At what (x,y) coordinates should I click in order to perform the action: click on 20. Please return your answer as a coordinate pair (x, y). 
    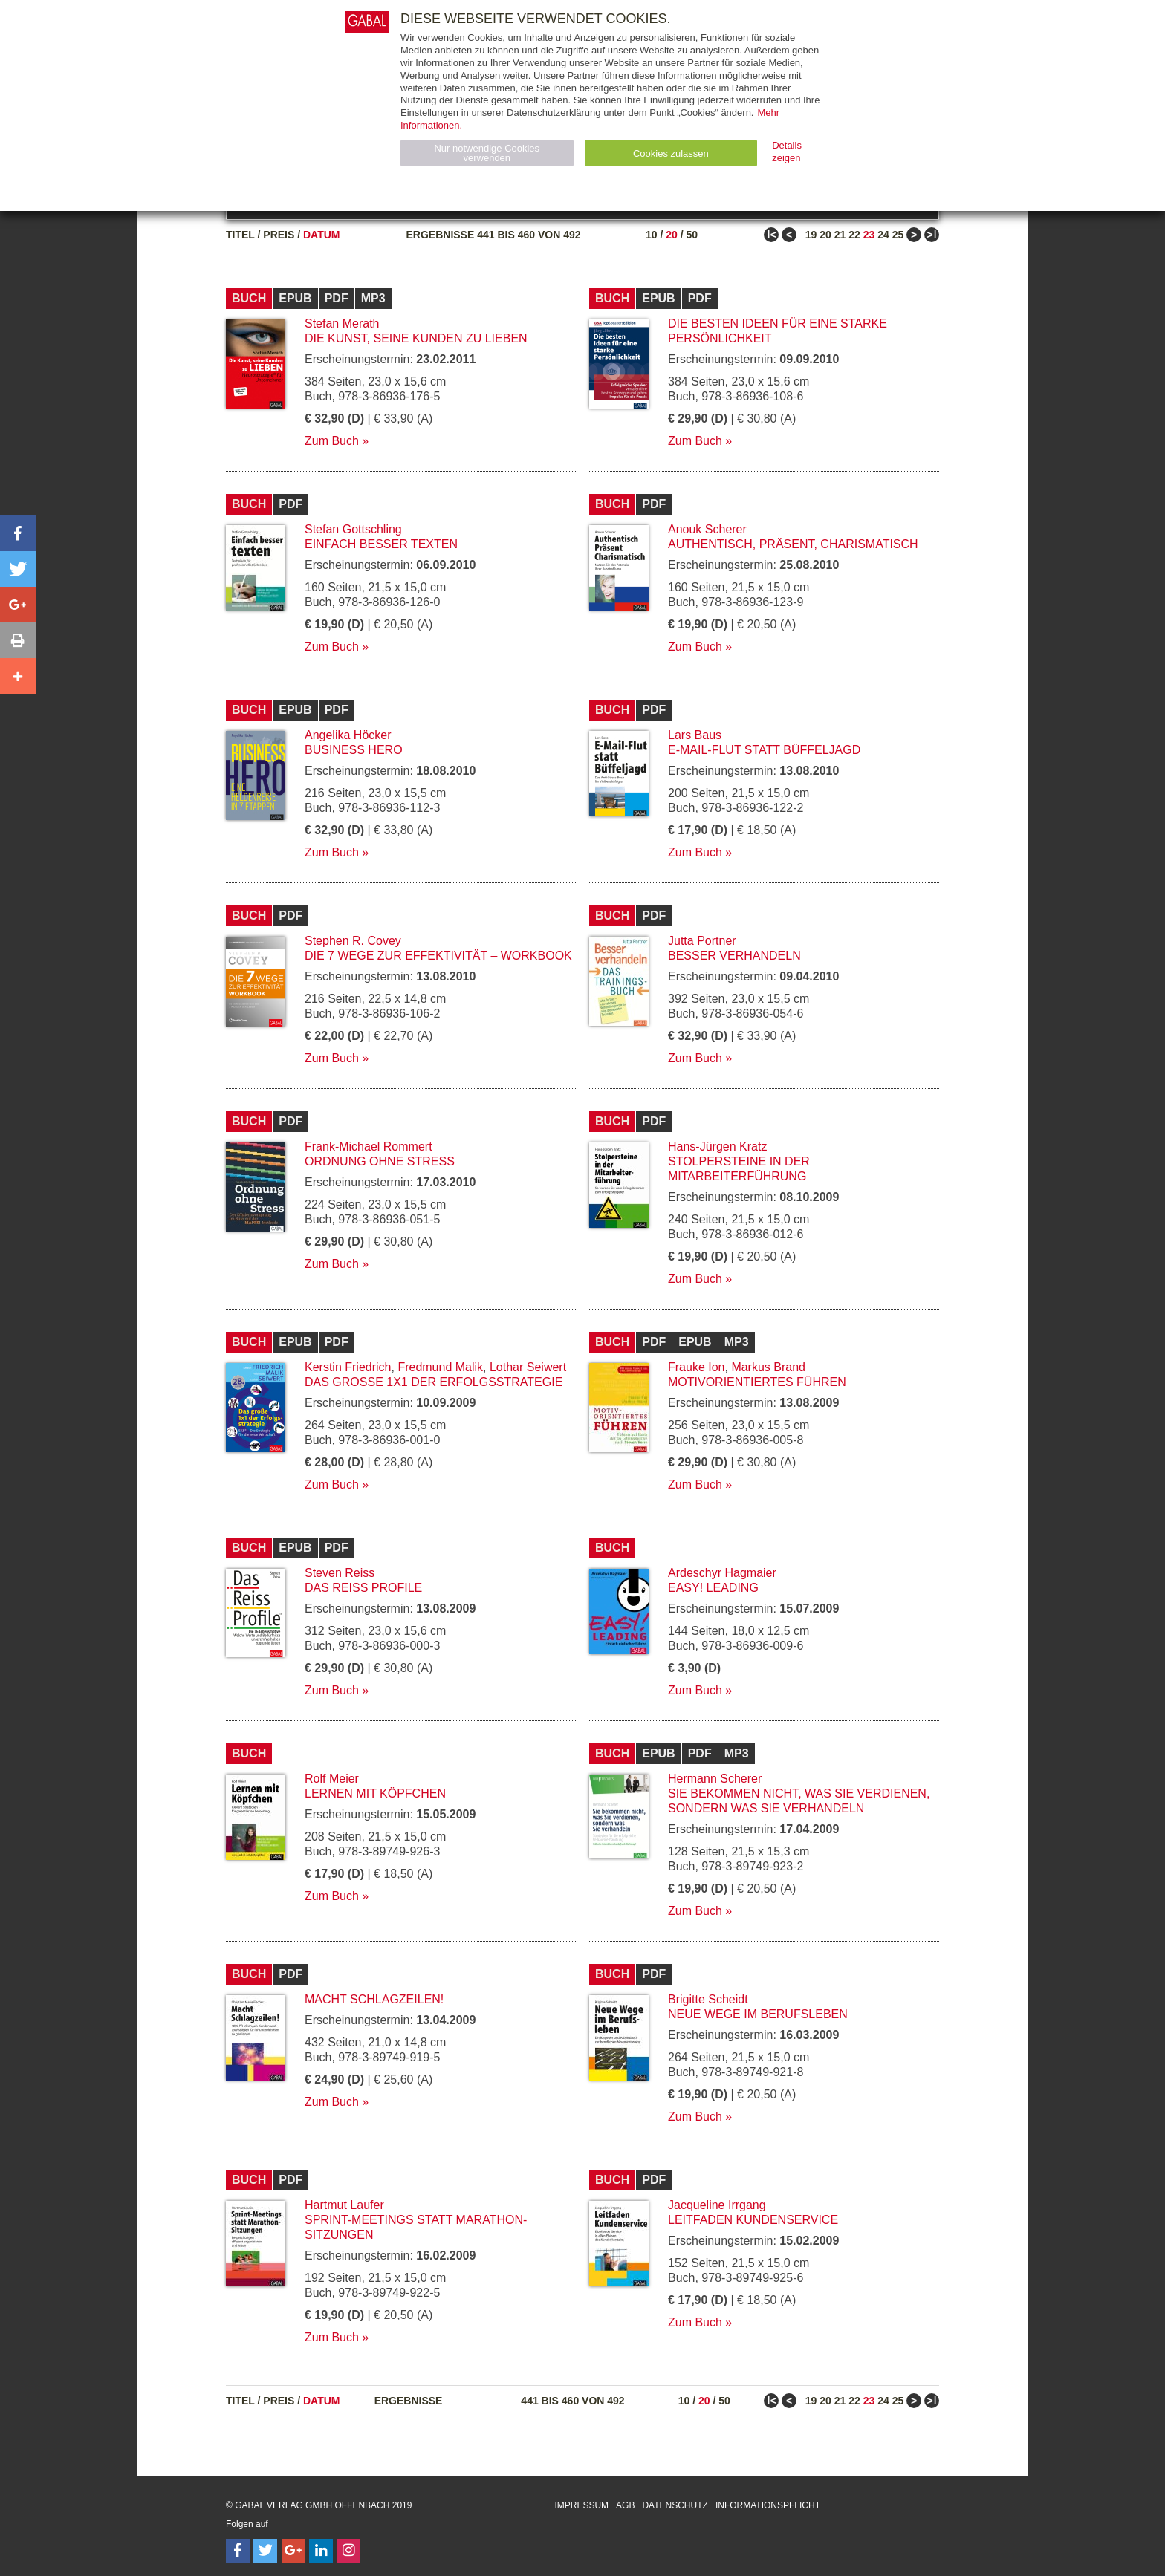
    Looking at the image, I should click on (672, 235).